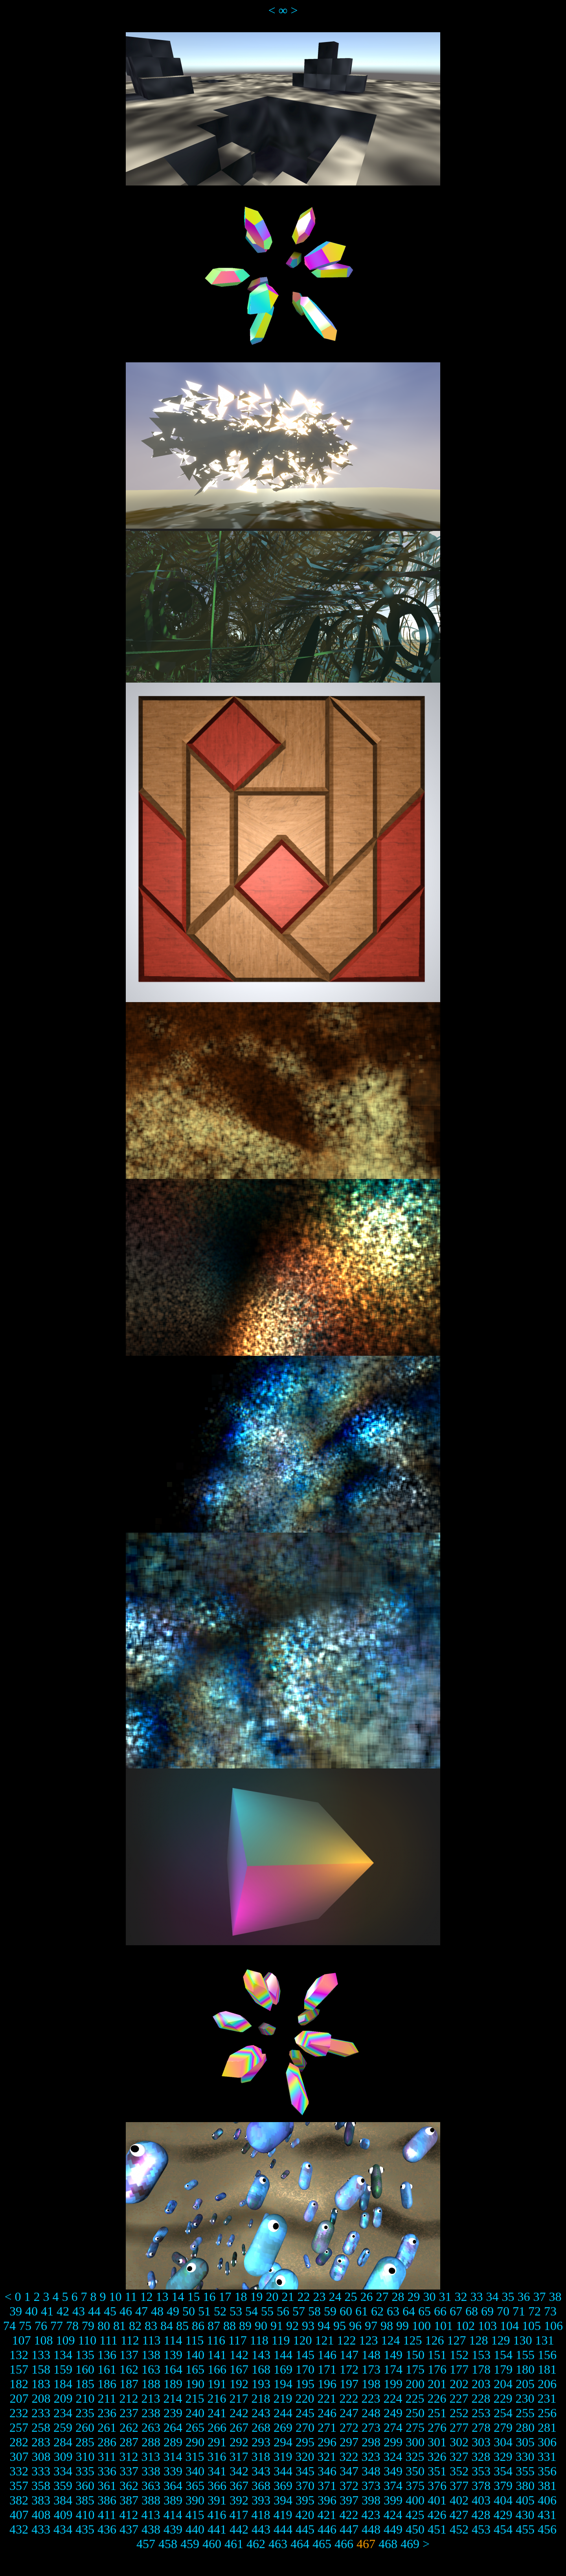  I want to click on 60, so click(346, 2311).